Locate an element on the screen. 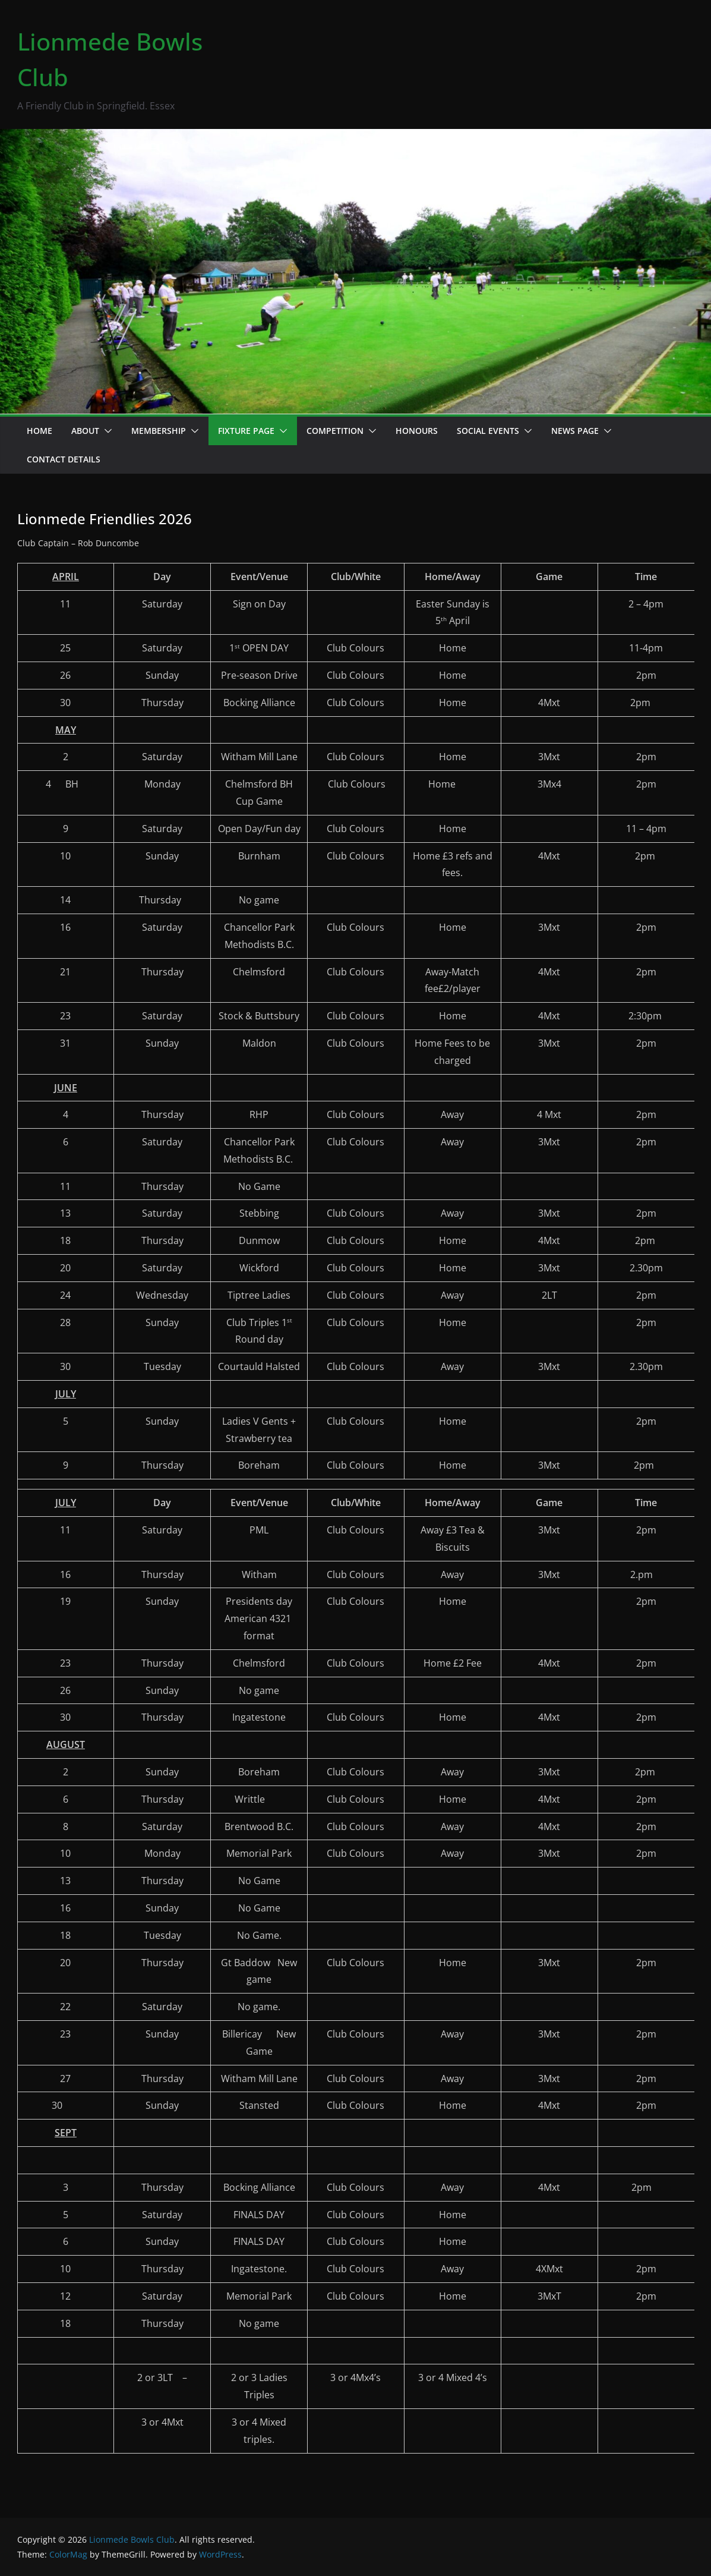 Image resolution: width=711 pixels, height=2576 pixels. Competition is located at coordinates (335, 430).